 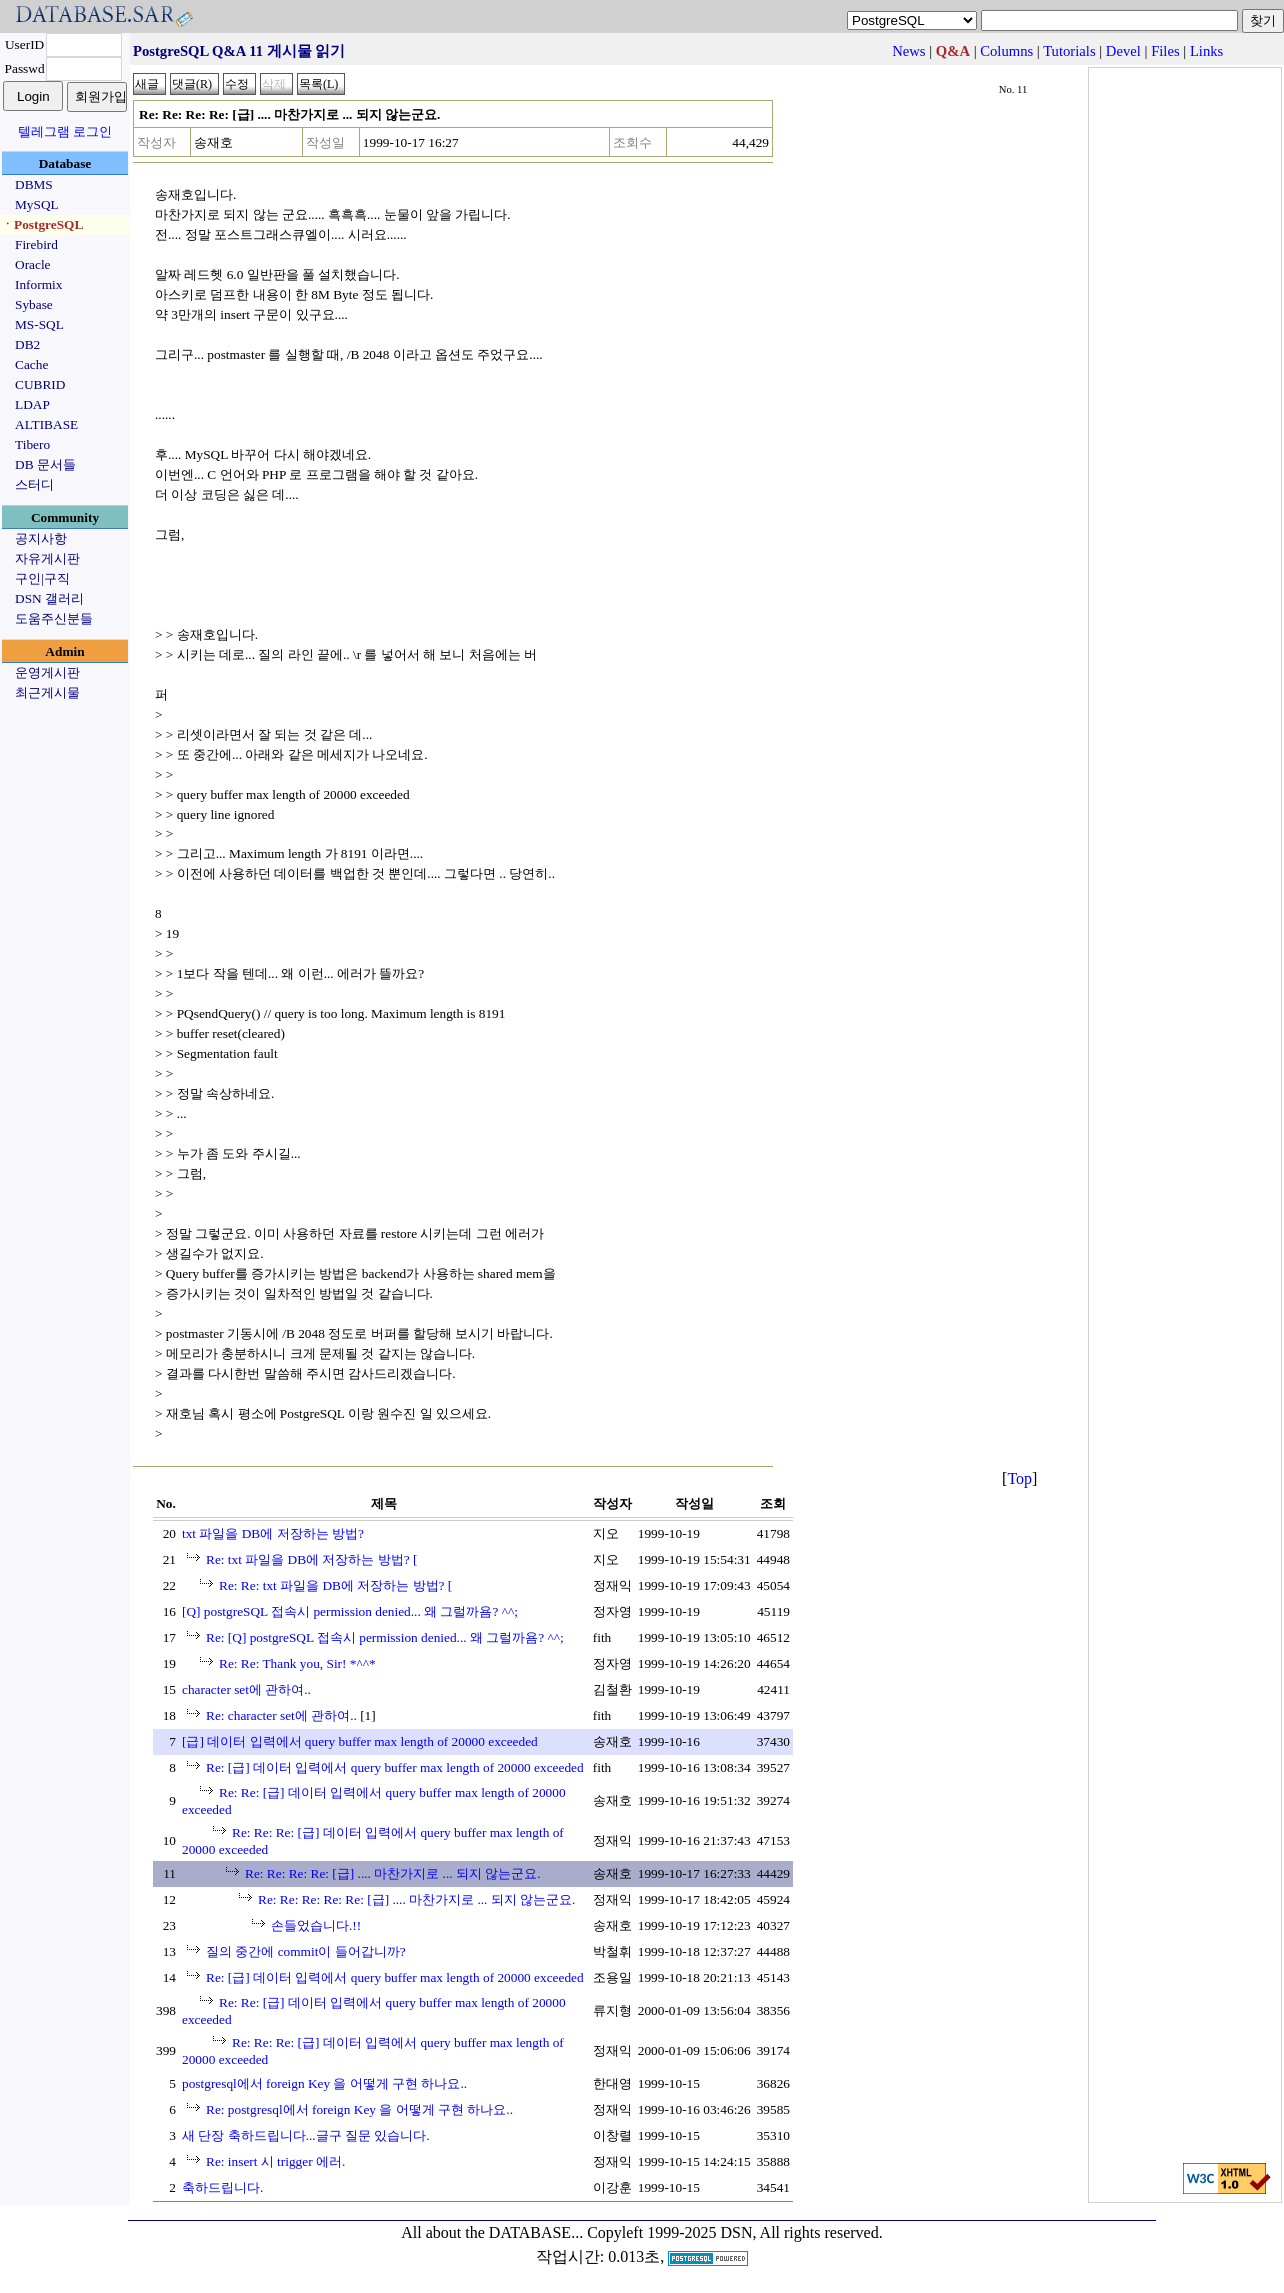 I want to click on 운영게시판, so click(x=47, y=672).